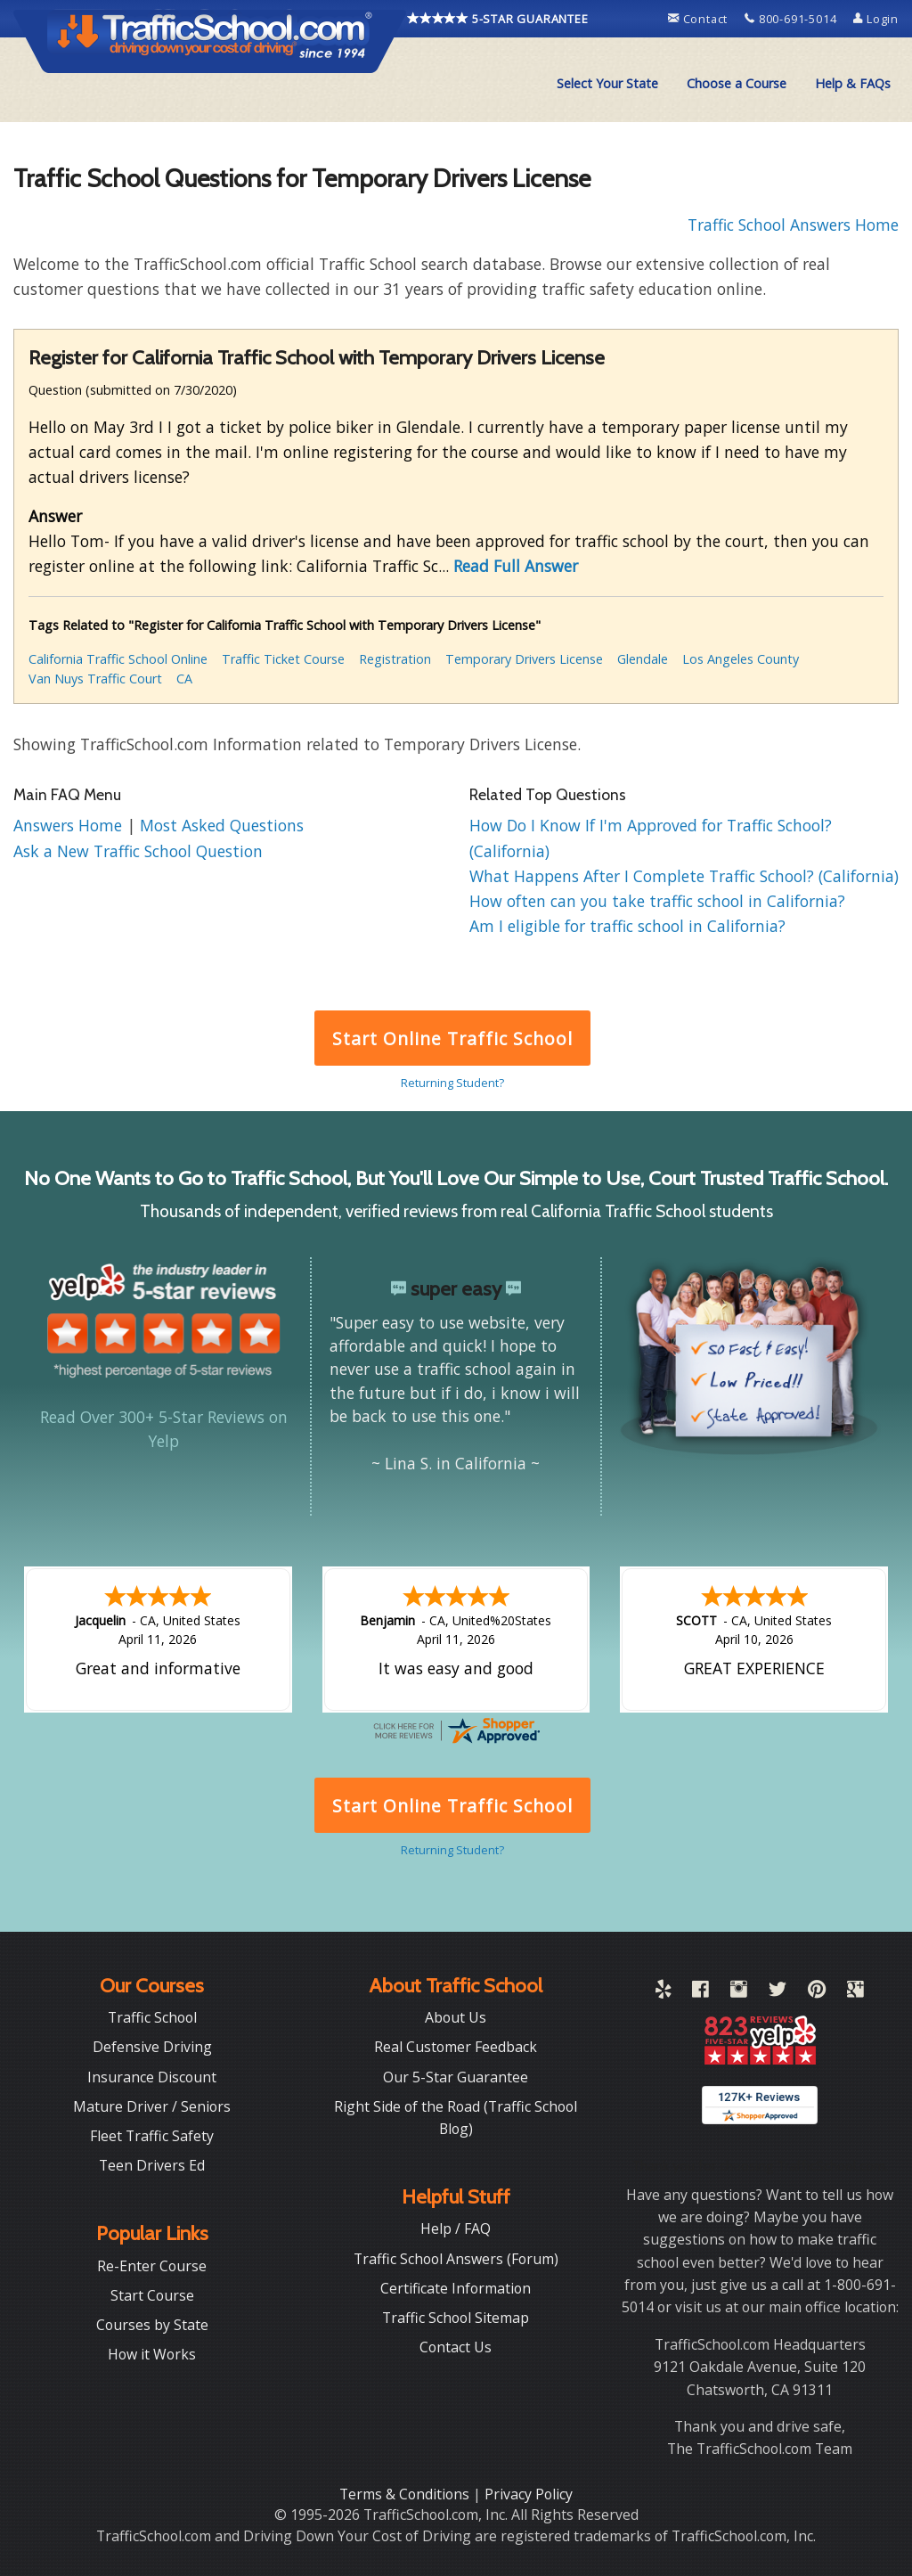 The width and height of the screenshot is (912, 2576). What do you see at coordinates (152, 2136) in the screenshot?
I see `Fleet Traffic Safety` at bounding box center [152, 2136].